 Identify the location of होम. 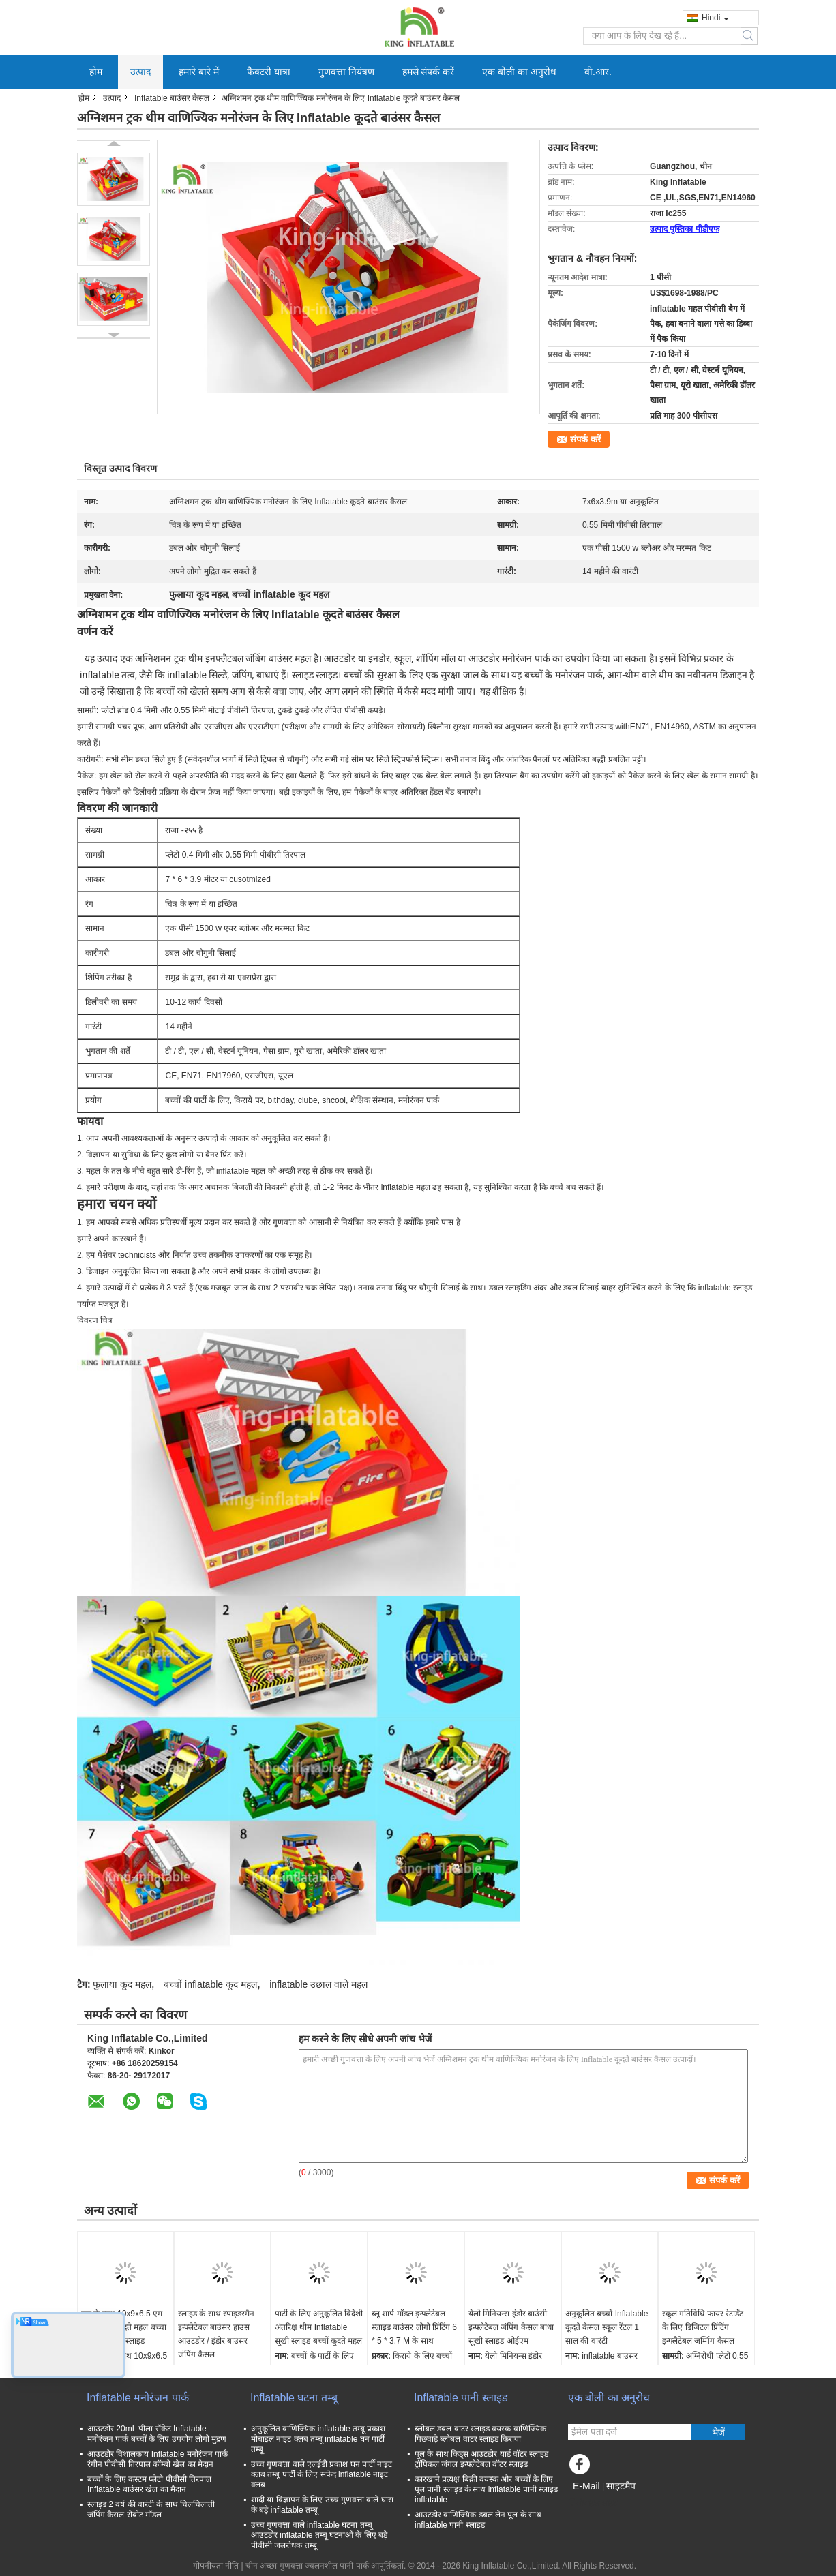
(95, 71).